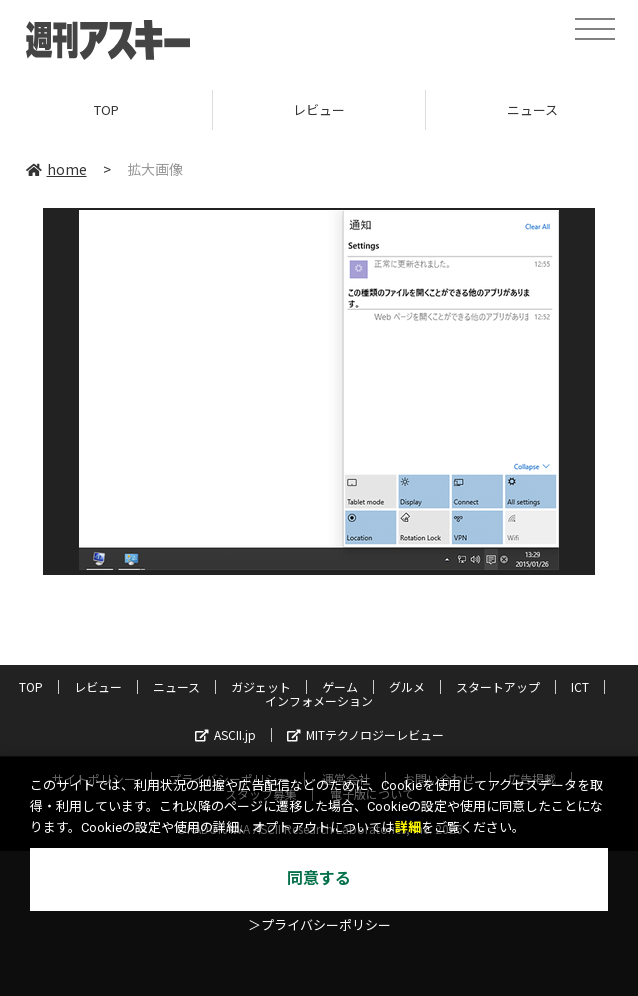  Describe the element at coordinates (407, 686) in the screenshot. I see `グルメ` at that location.